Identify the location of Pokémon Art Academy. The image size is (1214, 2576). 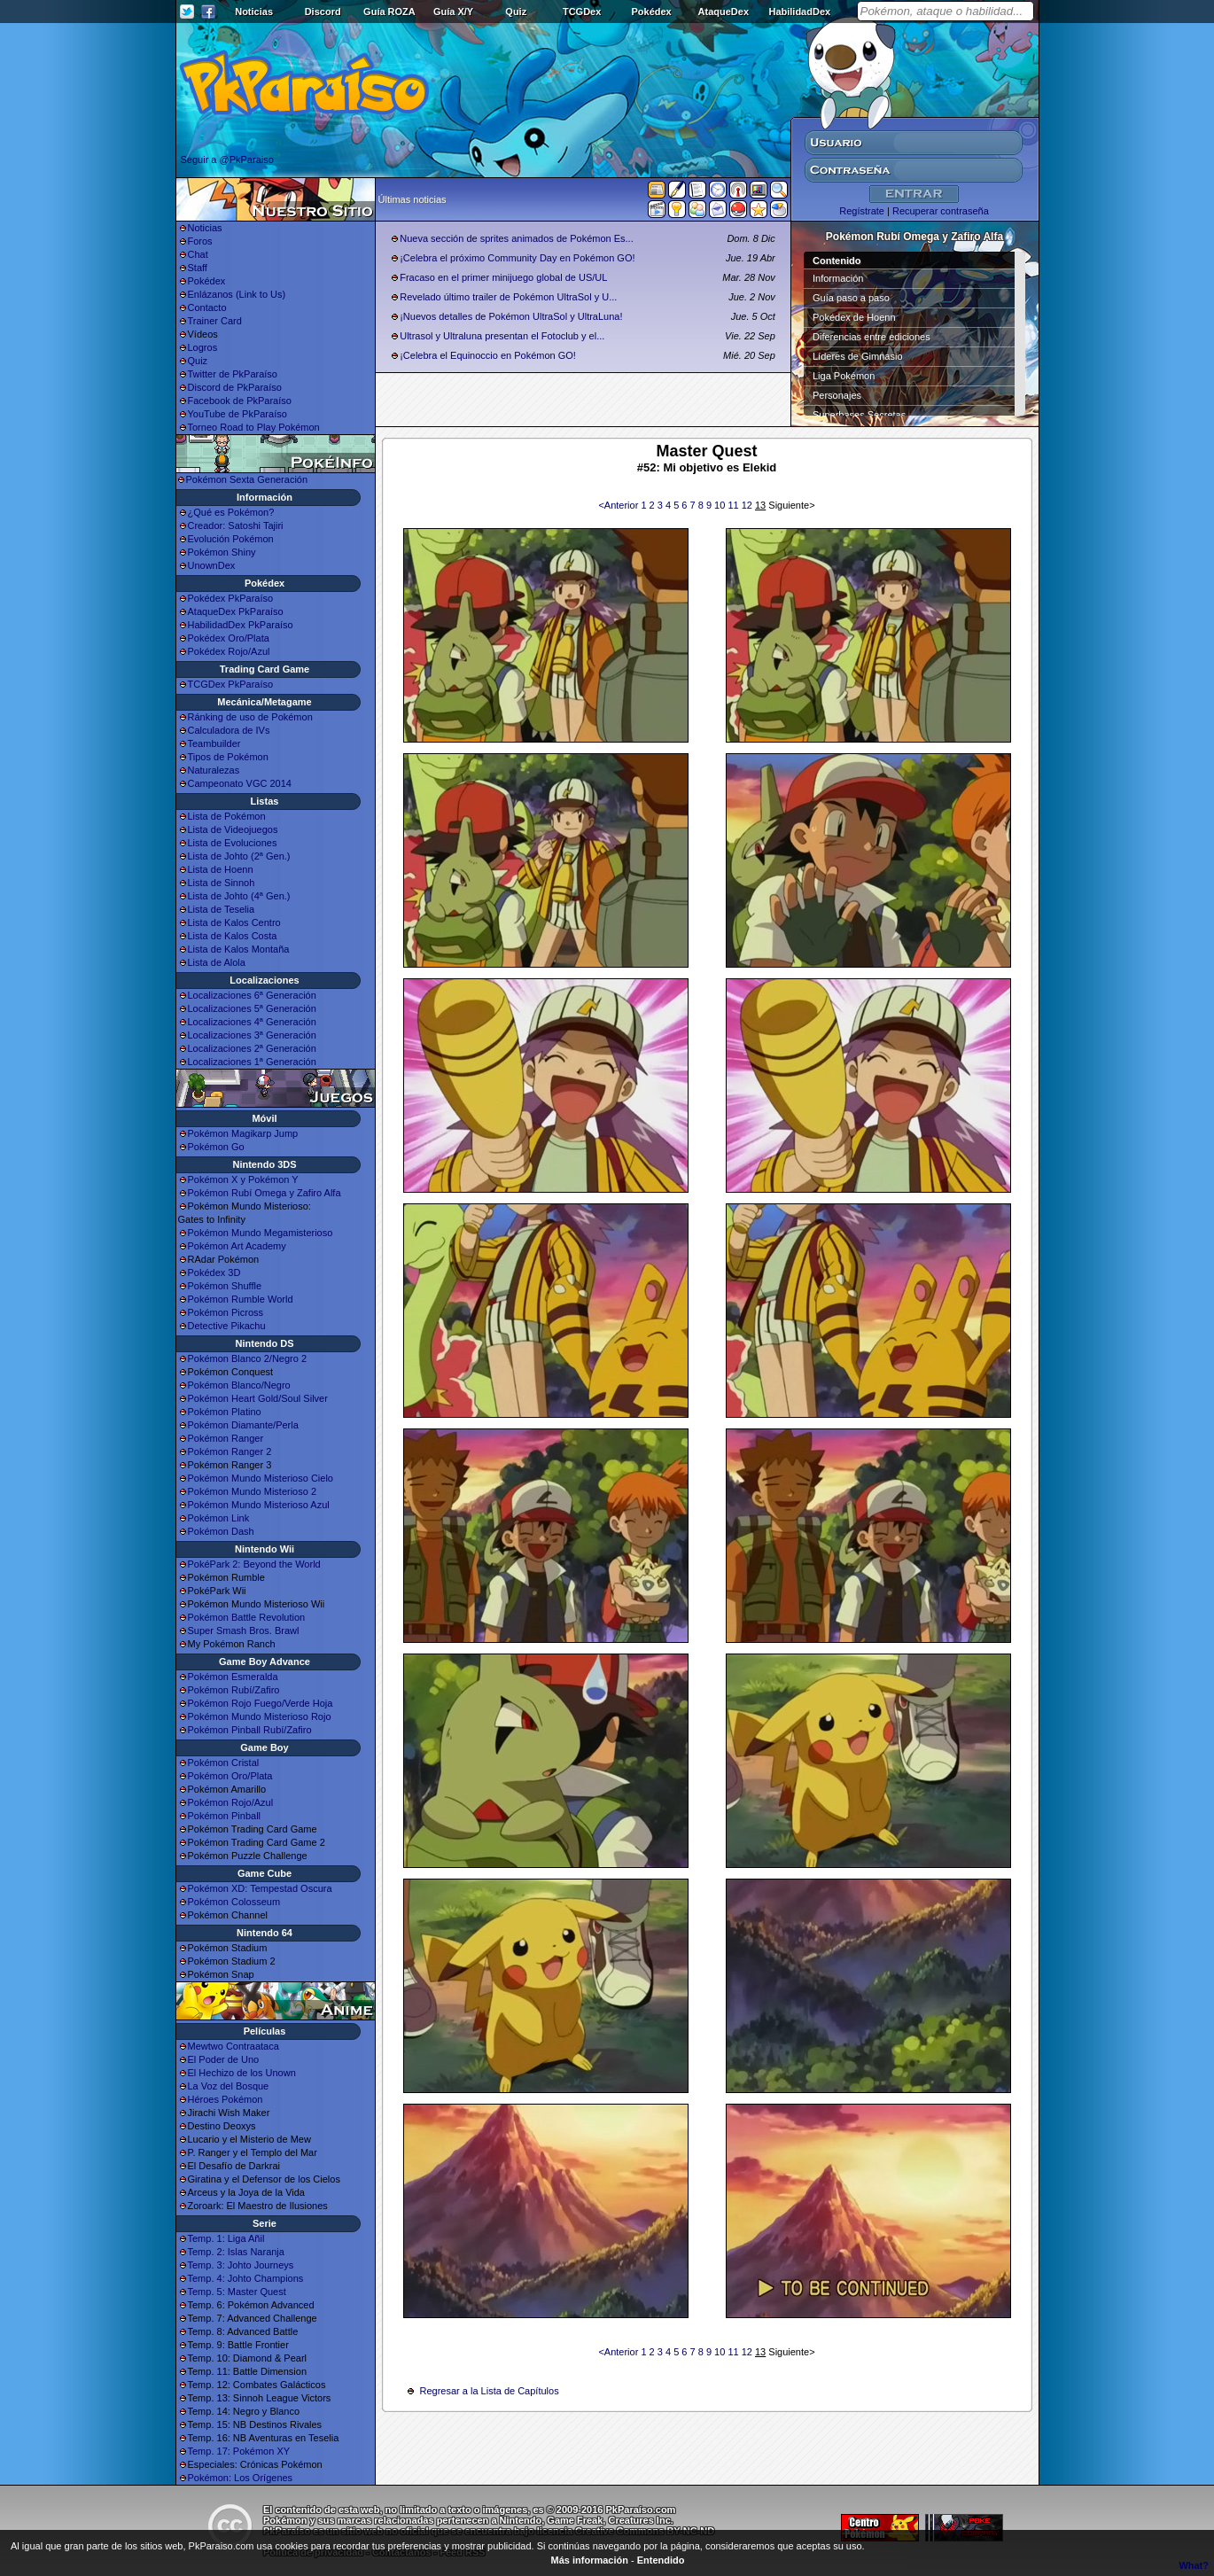
(237, 1246).